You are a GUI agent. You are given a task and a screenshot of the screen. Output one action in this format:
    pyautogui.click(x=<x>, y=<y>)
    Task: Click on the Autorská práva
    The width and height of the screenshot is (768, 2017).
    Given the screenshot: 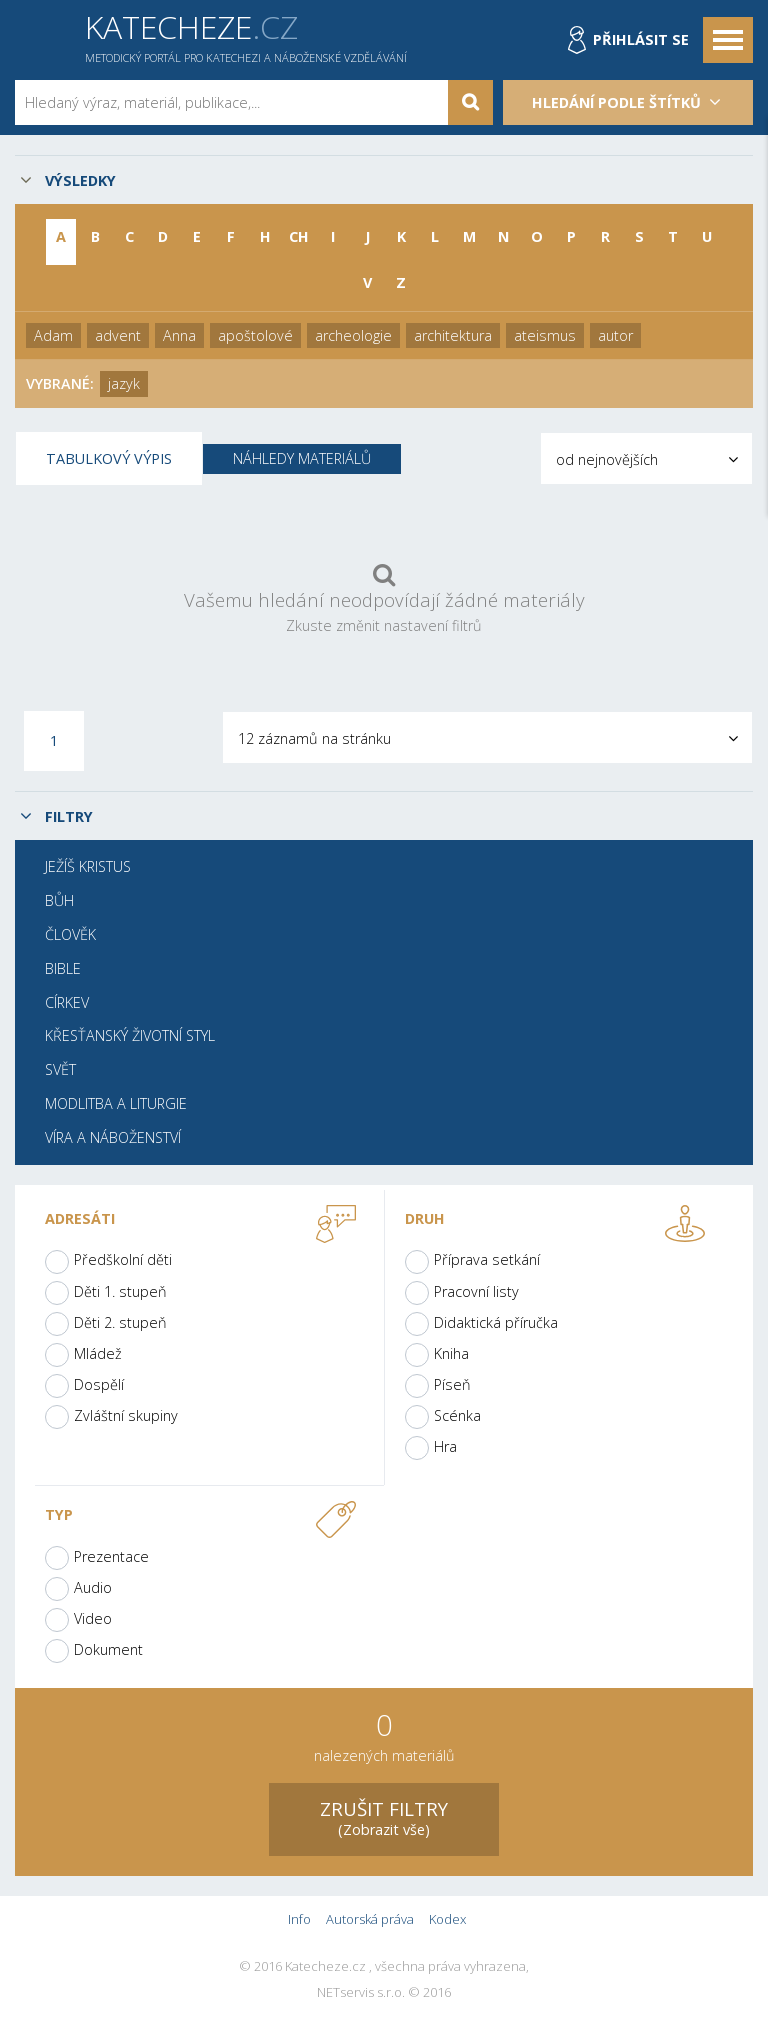 What is the action you would take?
    pyautogui.click(x=370, y=1919)
    